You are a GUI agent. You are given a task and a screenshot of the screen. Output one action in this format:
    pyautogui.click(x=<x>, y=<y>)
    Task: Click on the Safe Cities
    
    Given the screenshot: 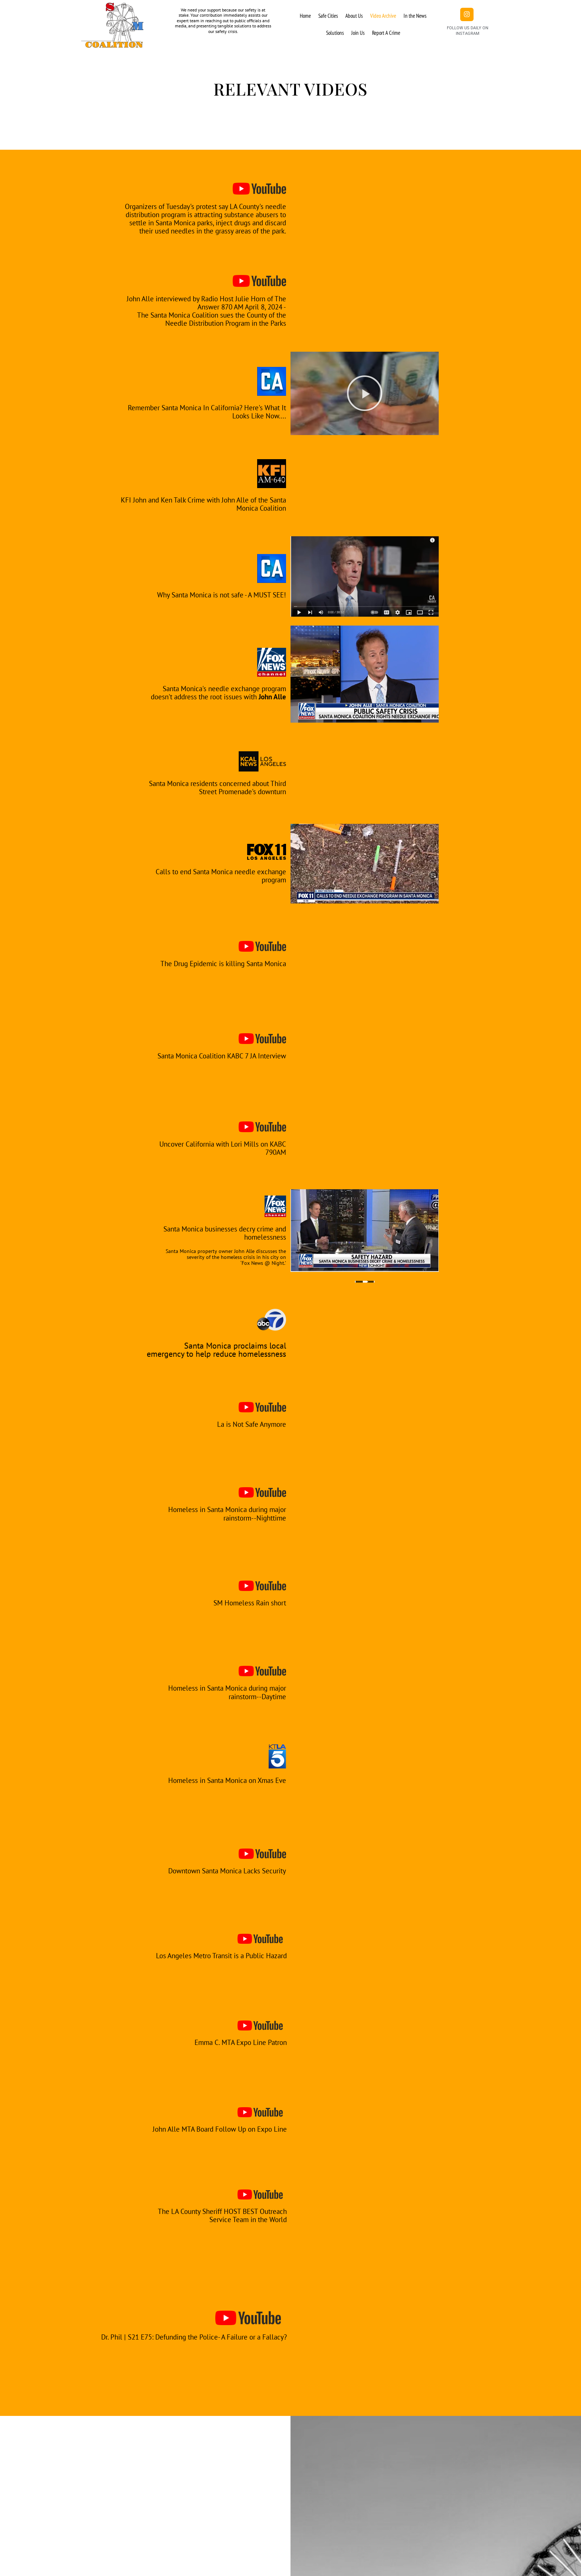 What is the action you would take?
    pyautogui.click(x=328, y=15)
    